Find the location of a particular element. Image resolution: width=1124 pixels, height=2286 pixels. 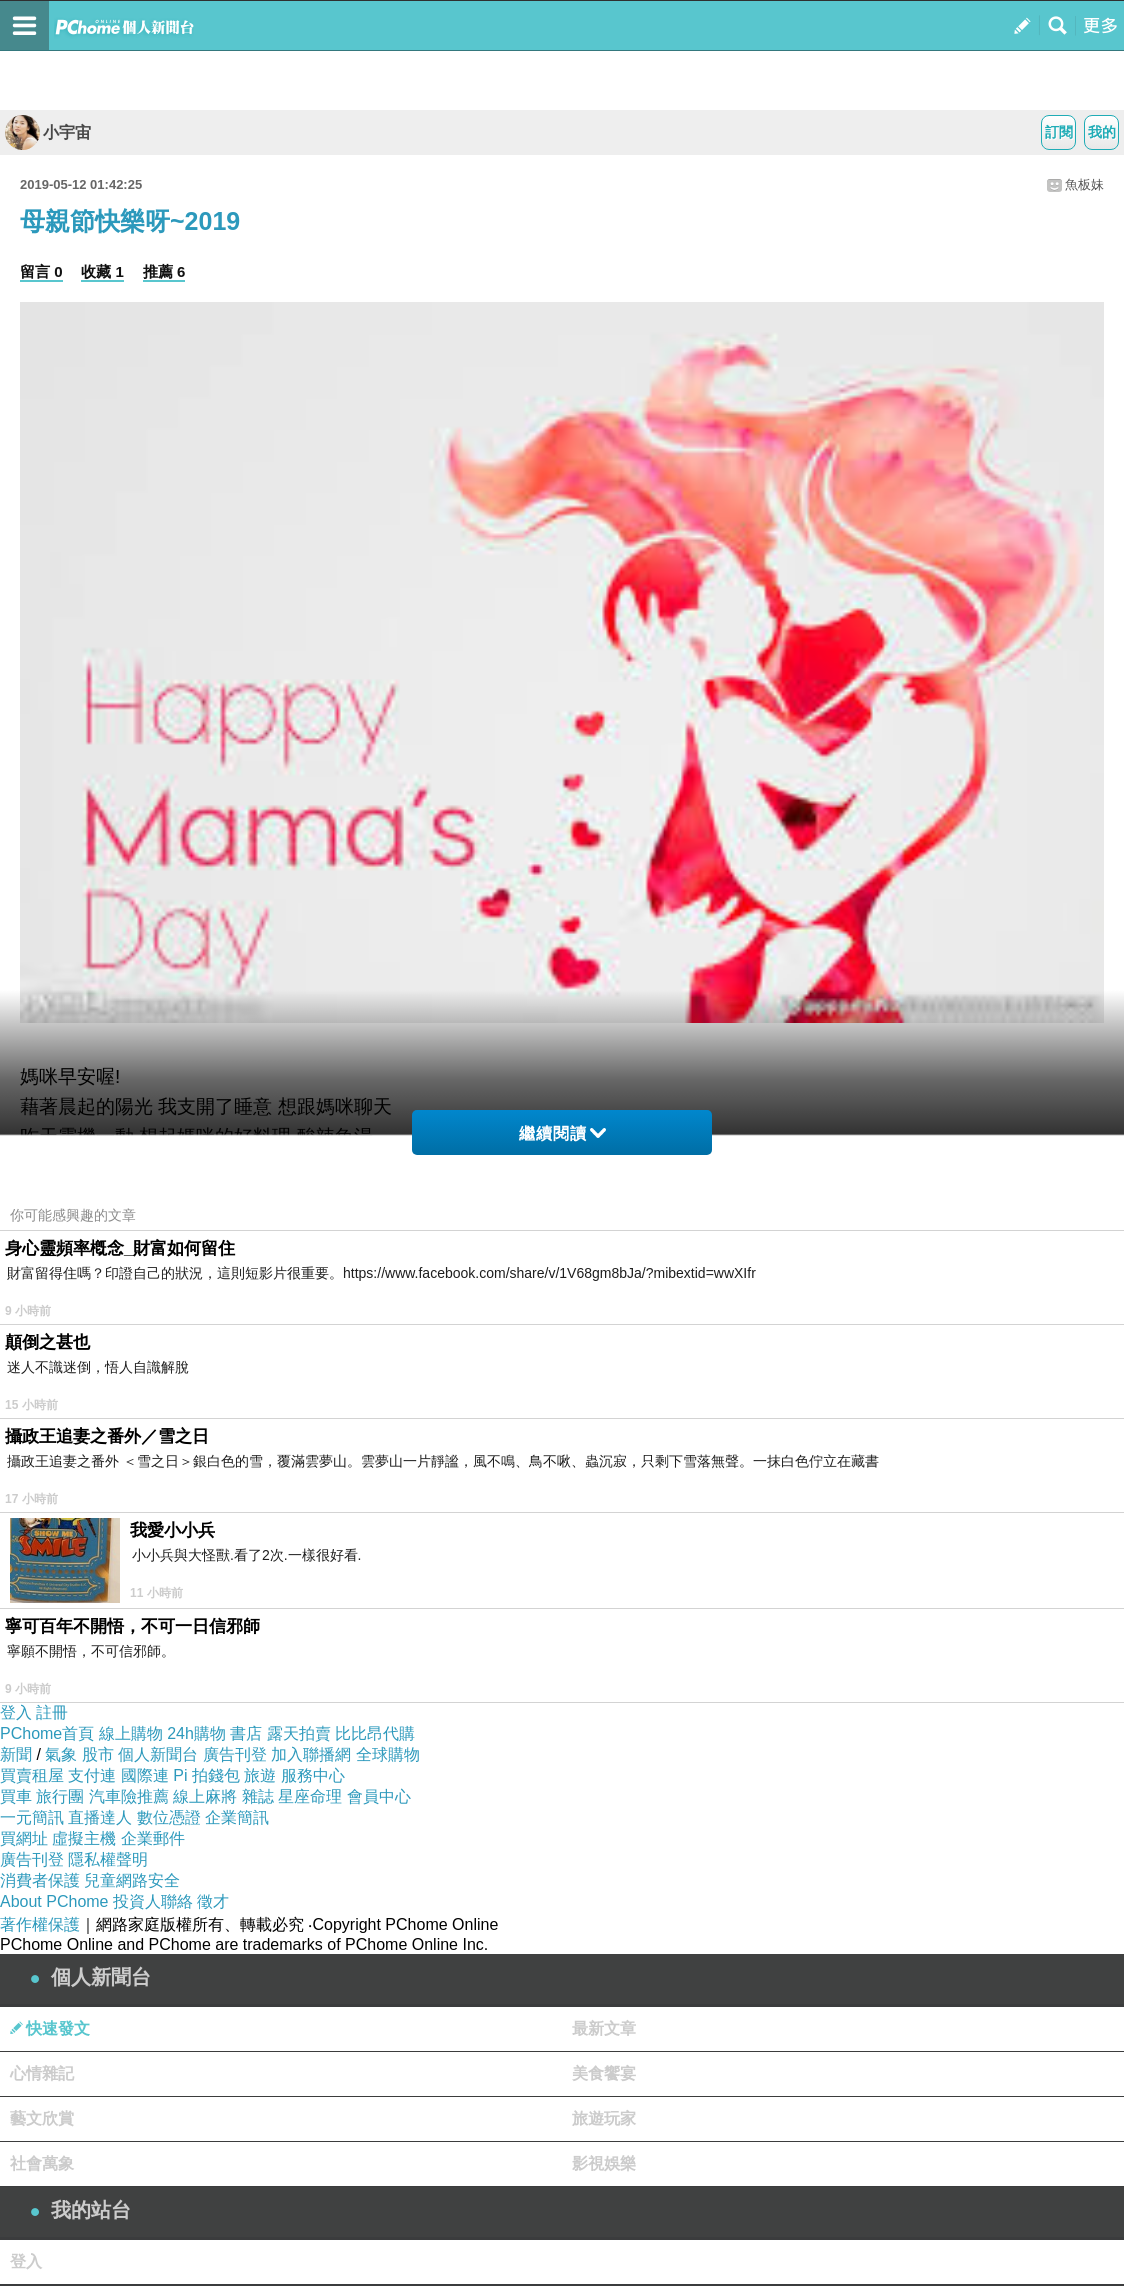

藝文欣賞 is located at coordinates (42, 2118).